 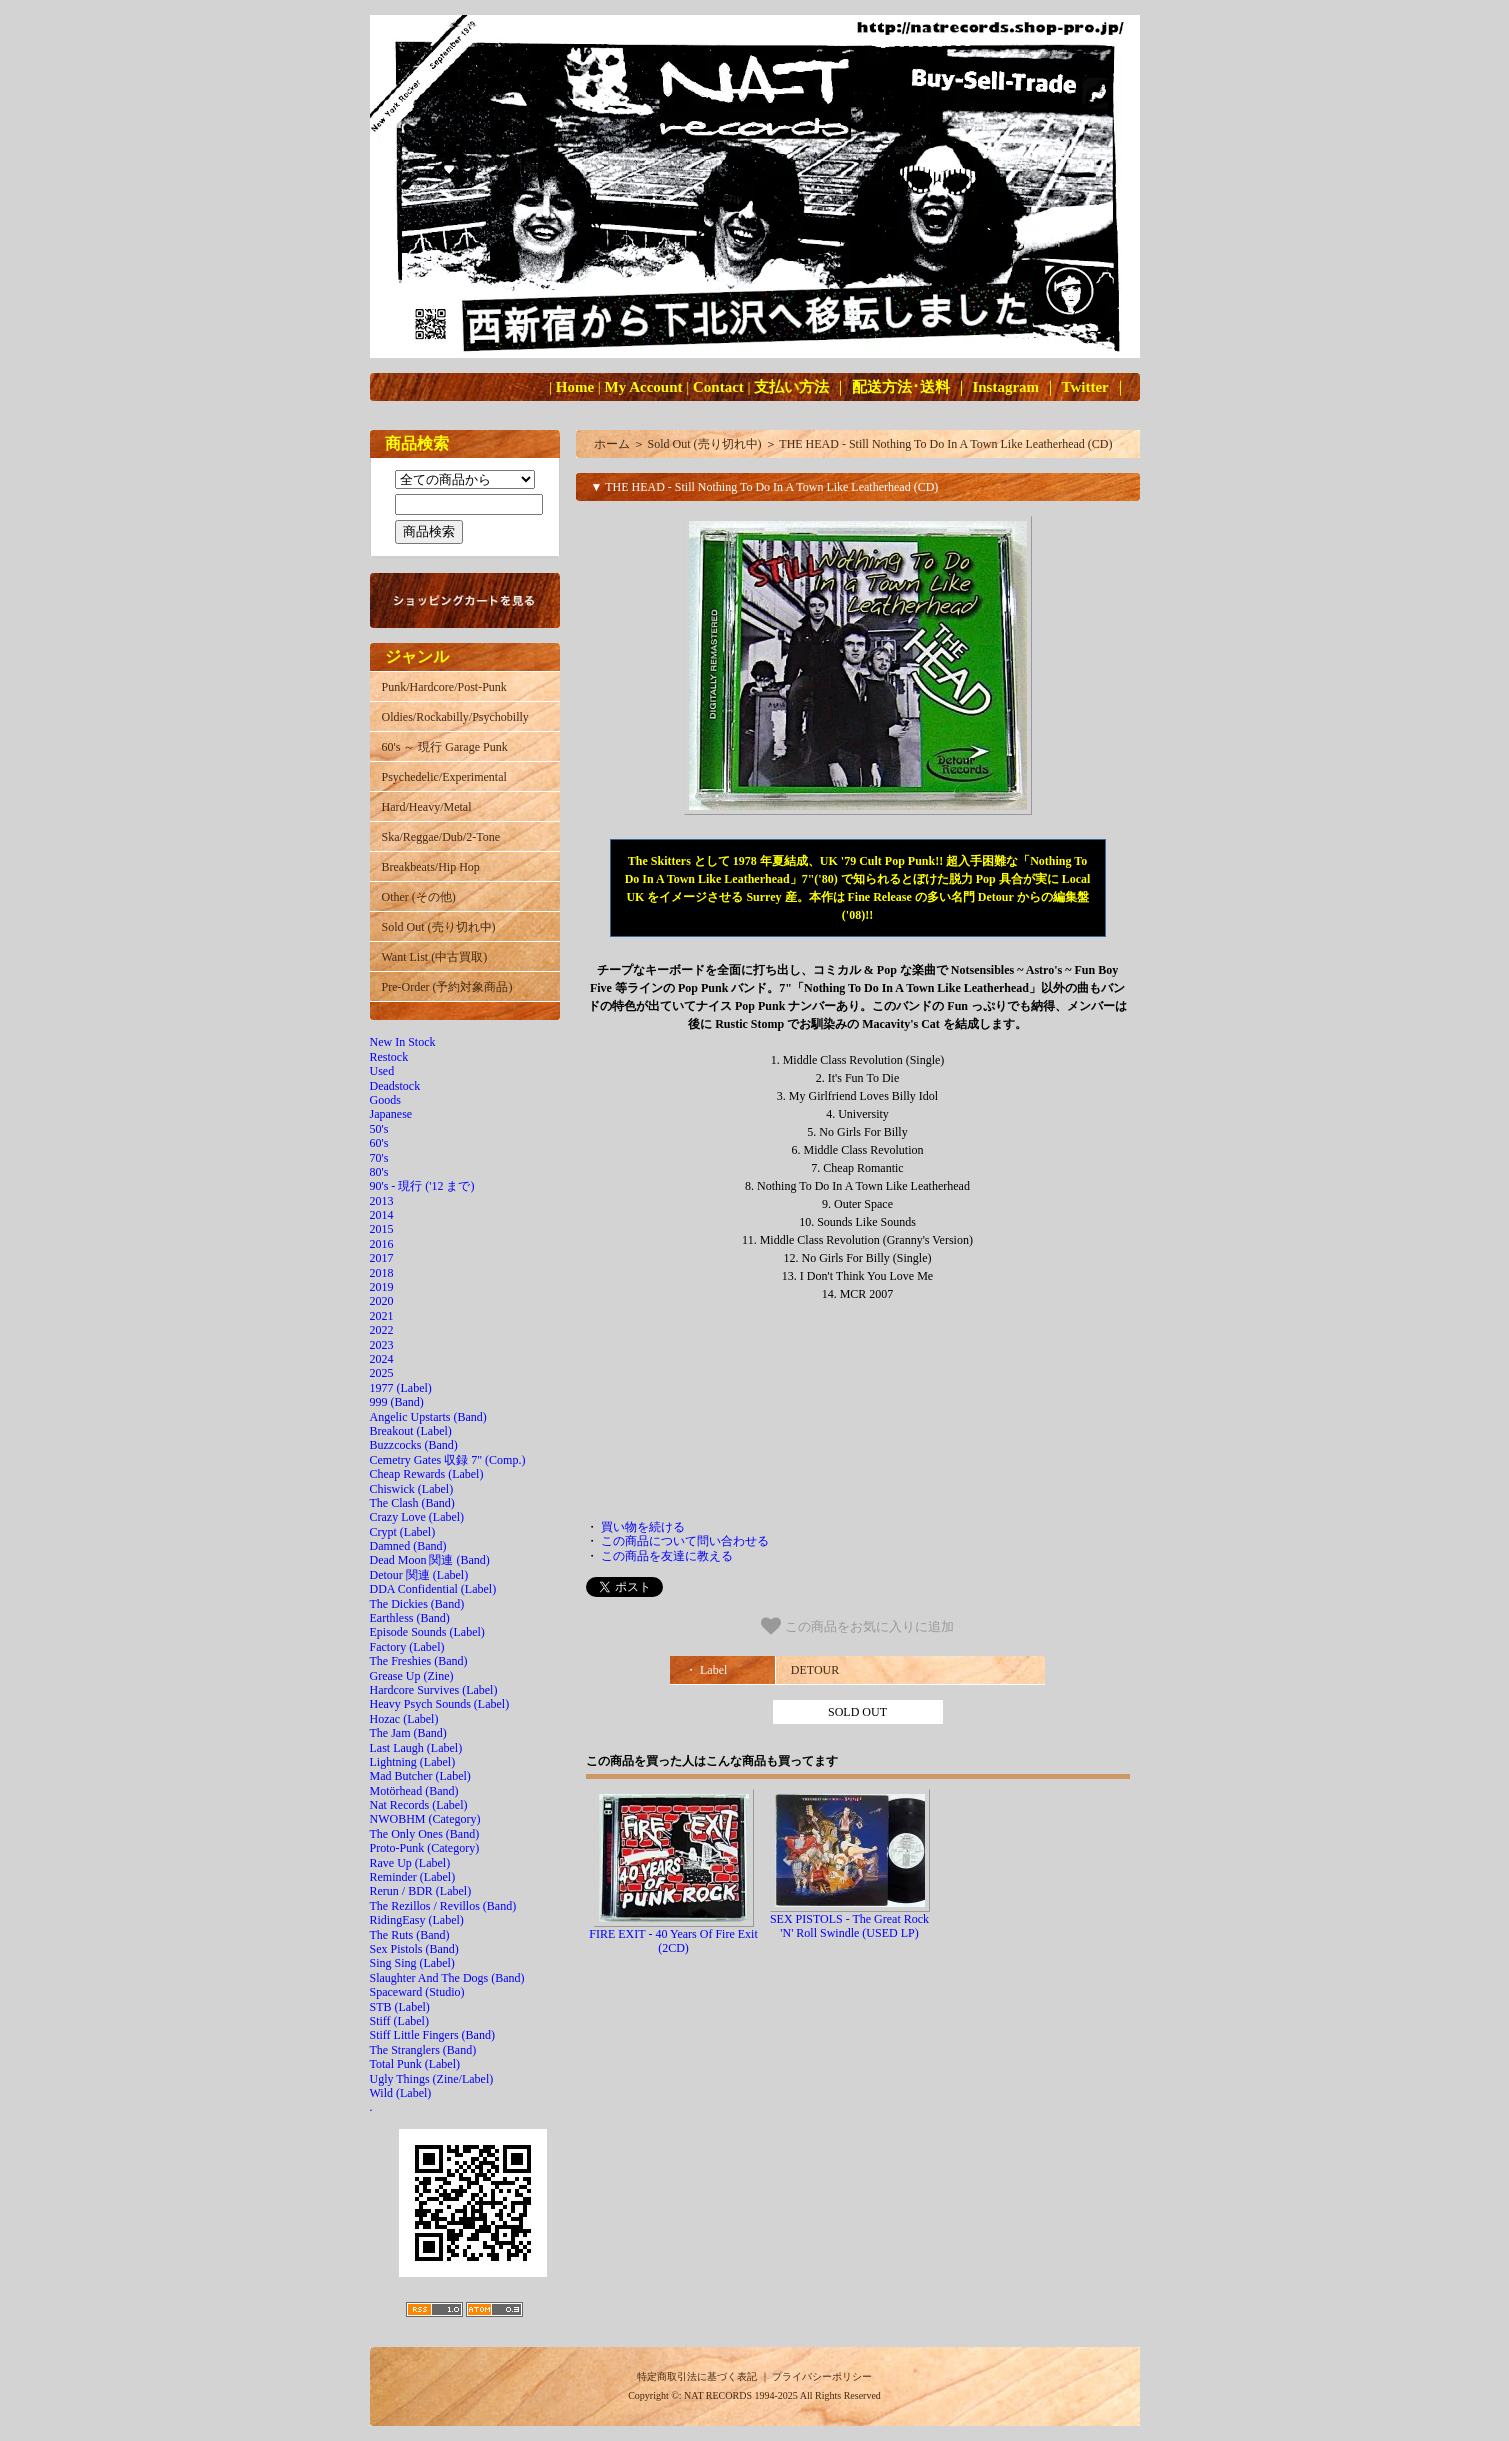 I want to click on Want List (中古買取), so click(x=435, y=957).